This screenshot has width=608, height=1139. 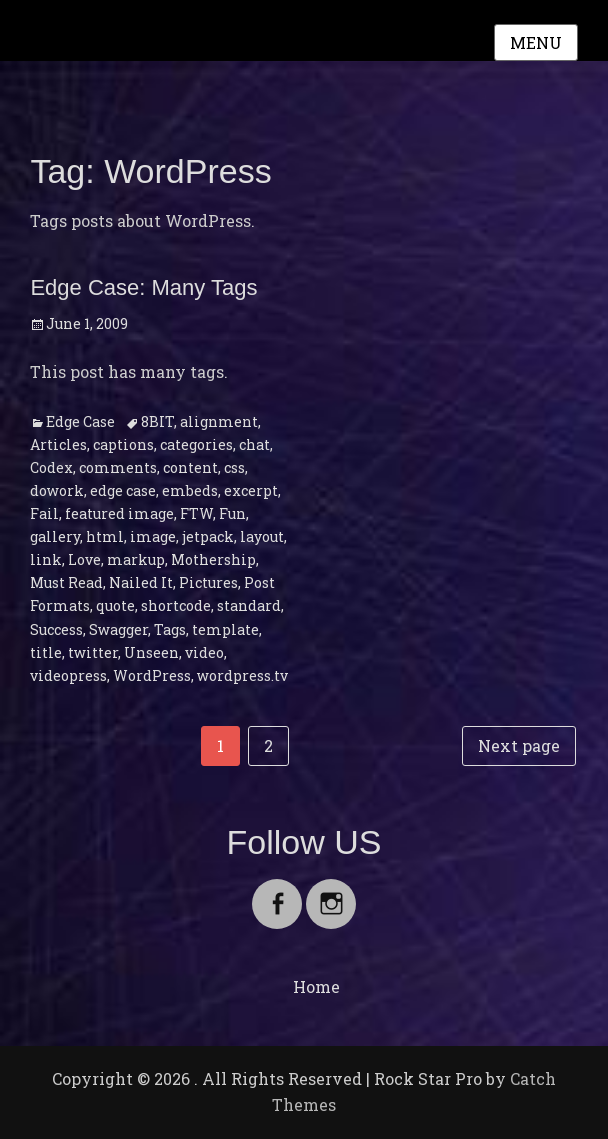 What do you see at coordinates (190, 467) in the screenshot?
I see `content` at bounding box center [190, 467].